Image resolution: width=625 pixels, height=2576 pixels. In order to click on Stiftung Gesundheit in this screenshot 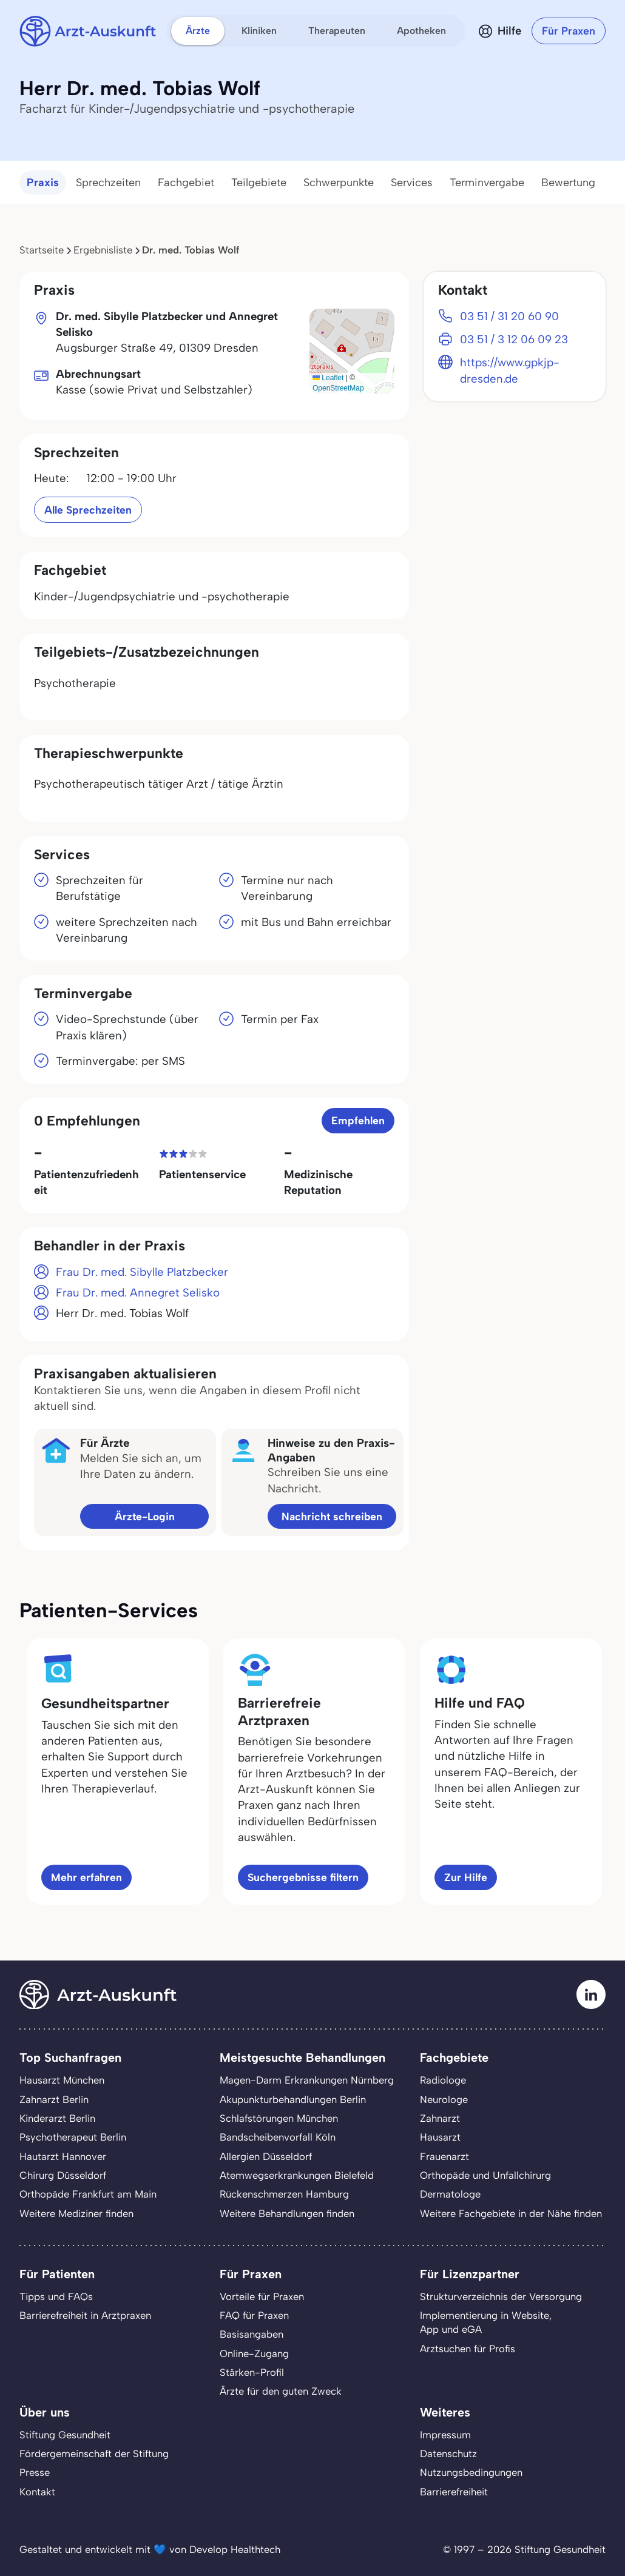, I will do `click(64, 2435)`.